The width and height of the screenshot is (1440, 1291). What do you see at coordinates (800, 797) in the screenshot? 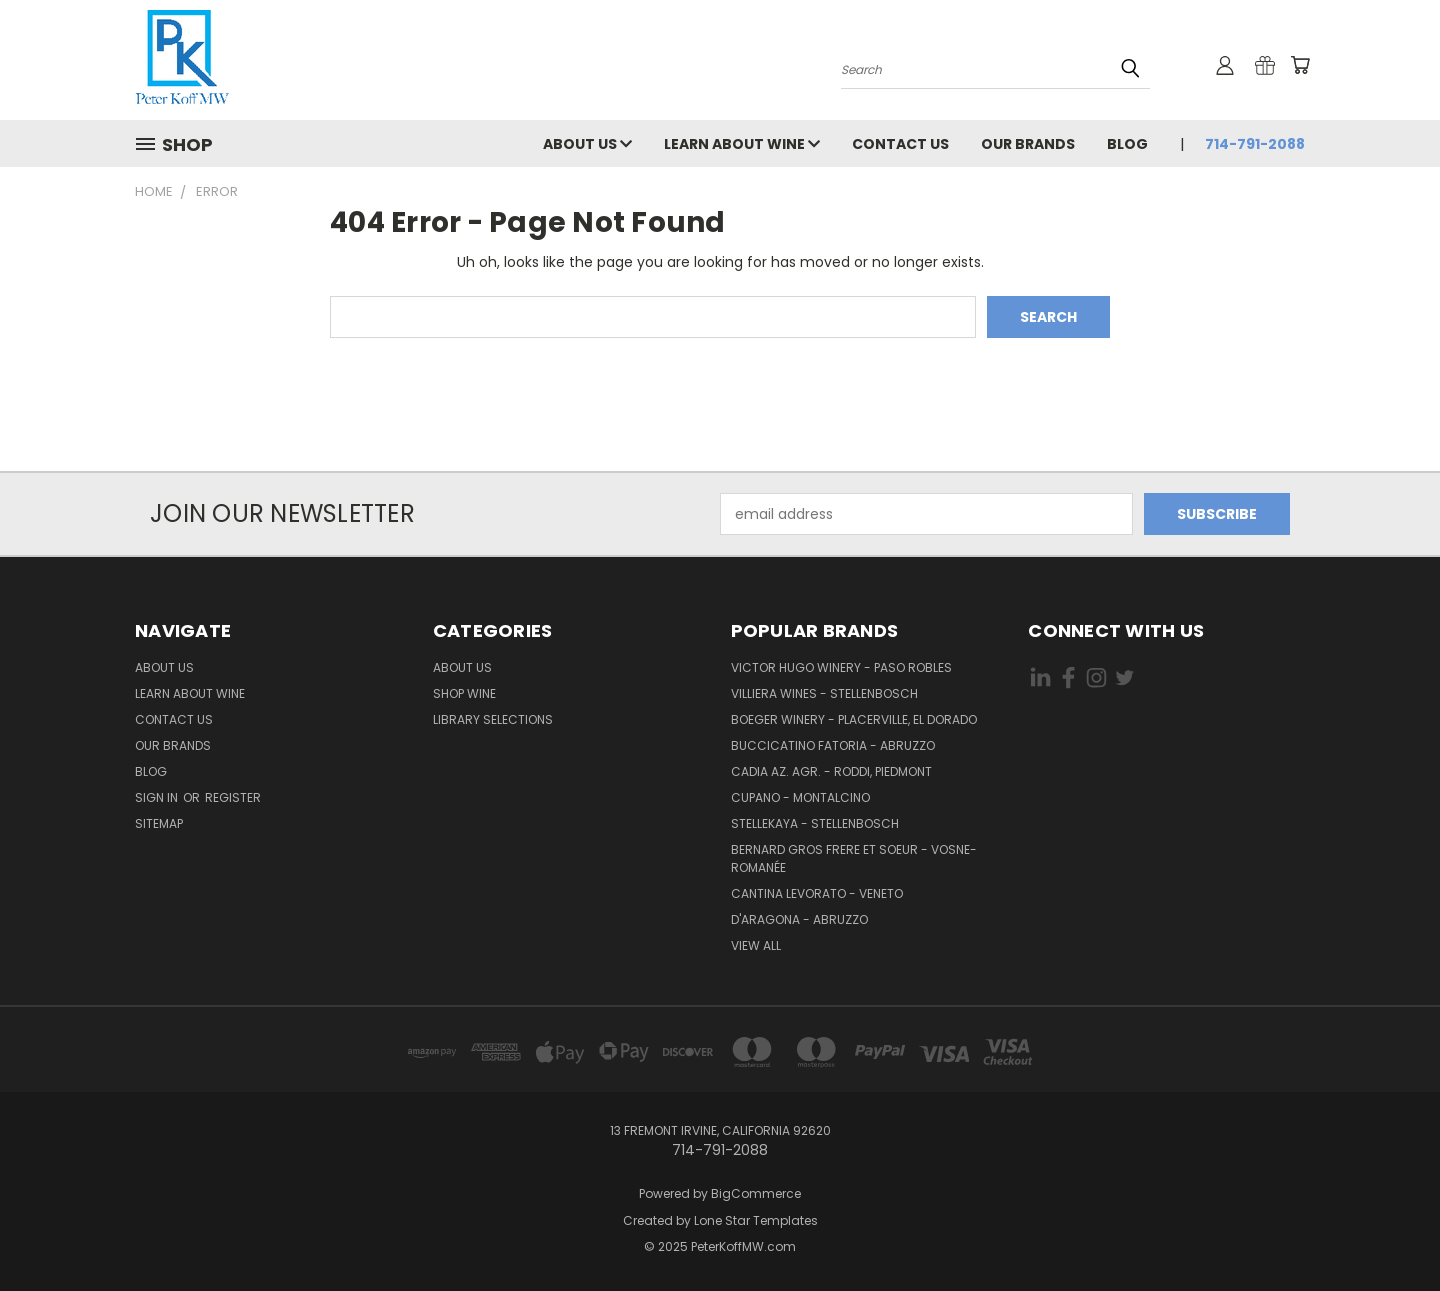
I see `Cupano - Montalcino` at bounding box center [800, 797].